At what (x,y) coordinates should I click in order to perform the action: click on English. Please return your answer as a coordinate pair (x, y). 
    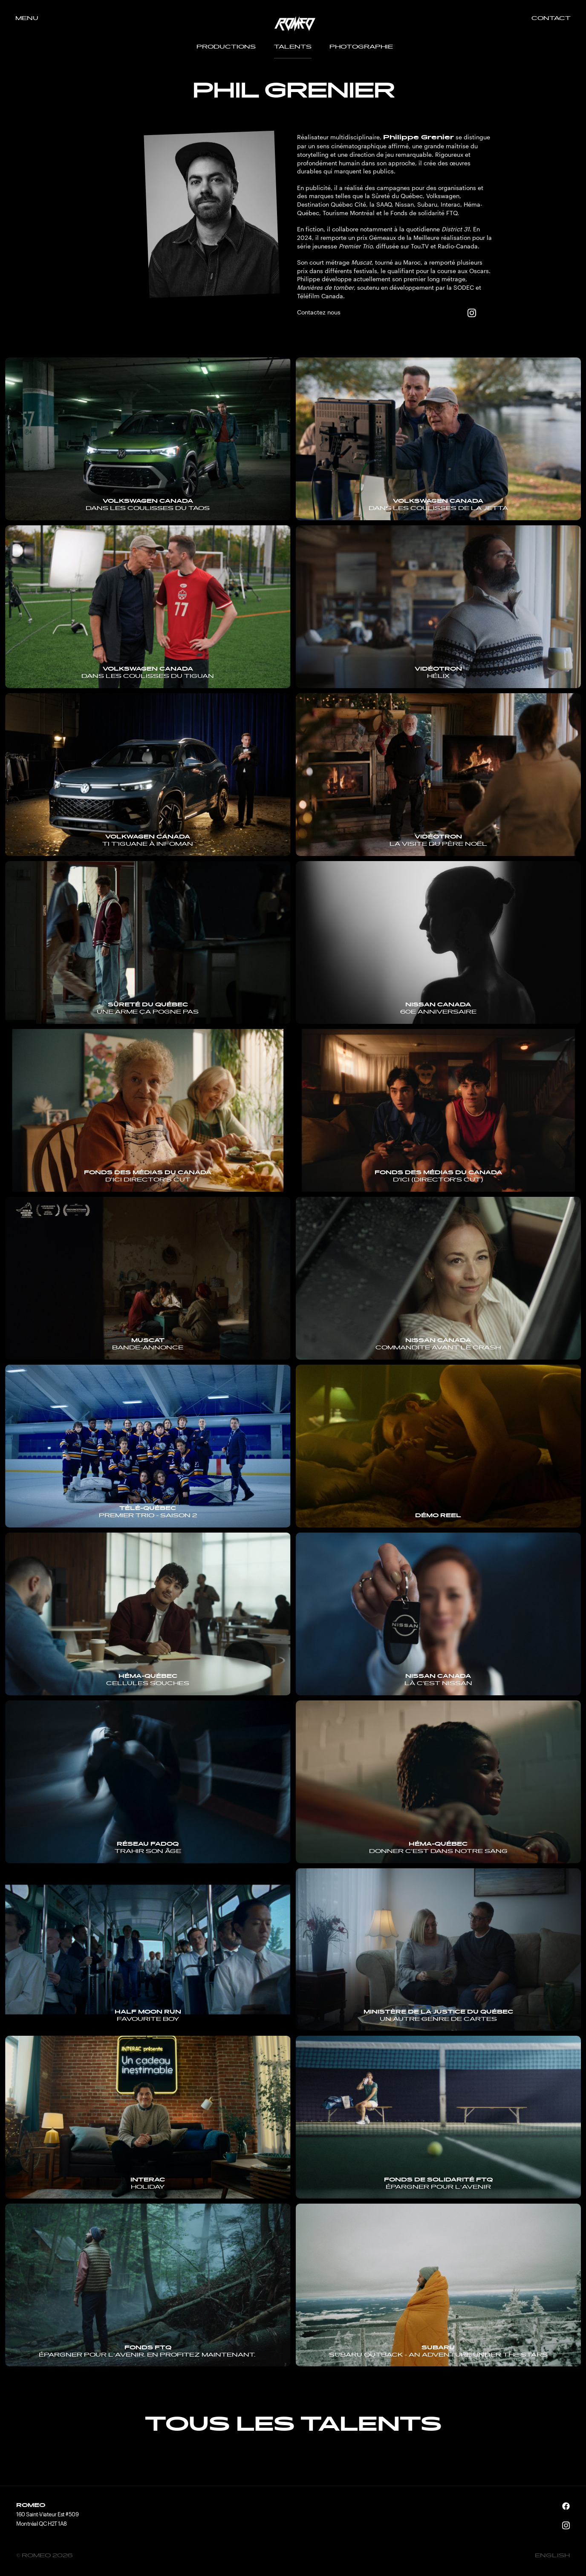
    Looking at the image, I should click on (552, 2556).